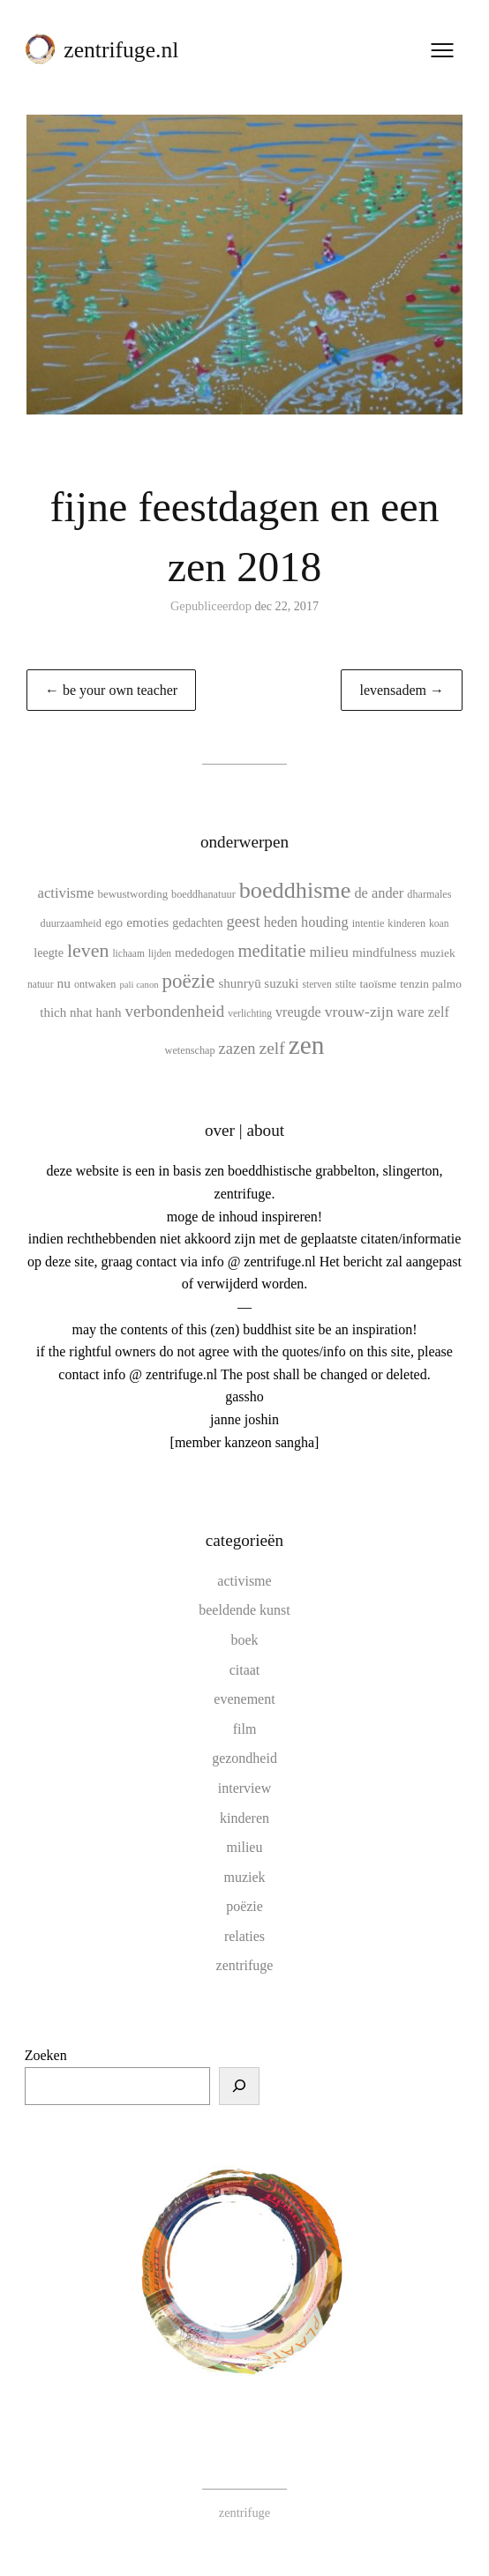 The image size is (489, 2576). Describe the element at coordinates (114, 922) in the screenshot. I see `ego [ego (13 items)]` at that location.